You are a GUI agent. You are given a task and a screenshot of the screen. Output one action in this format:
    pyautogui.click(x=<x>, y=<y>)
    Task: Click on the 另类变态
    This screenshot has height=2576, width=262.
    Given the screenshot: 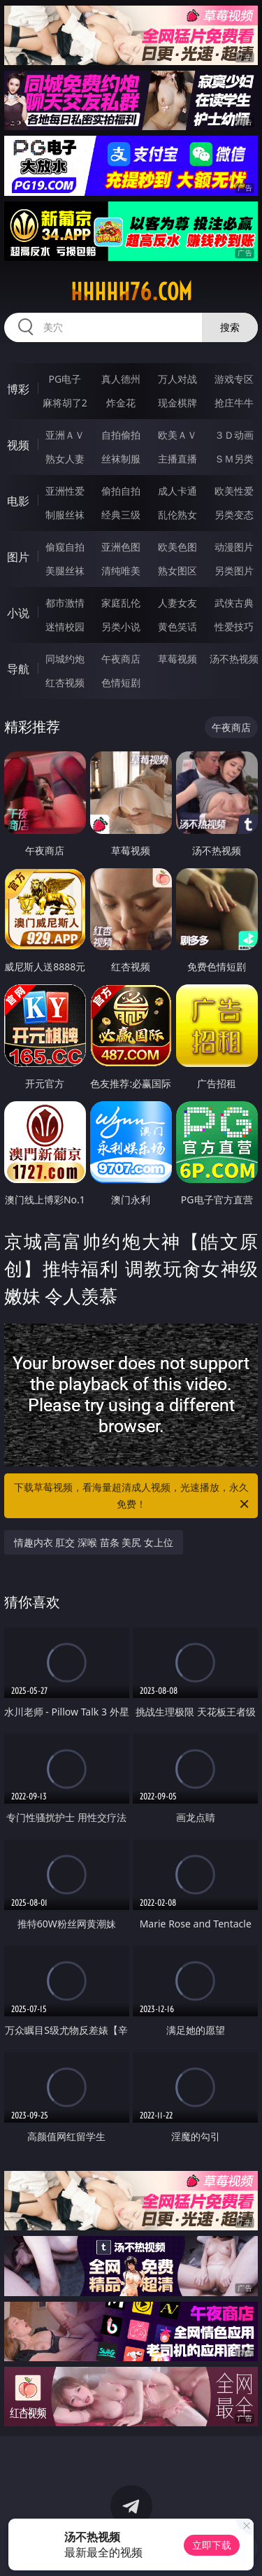 What is the action you would take?
    pyautogui.click(x=234, y=514)
    